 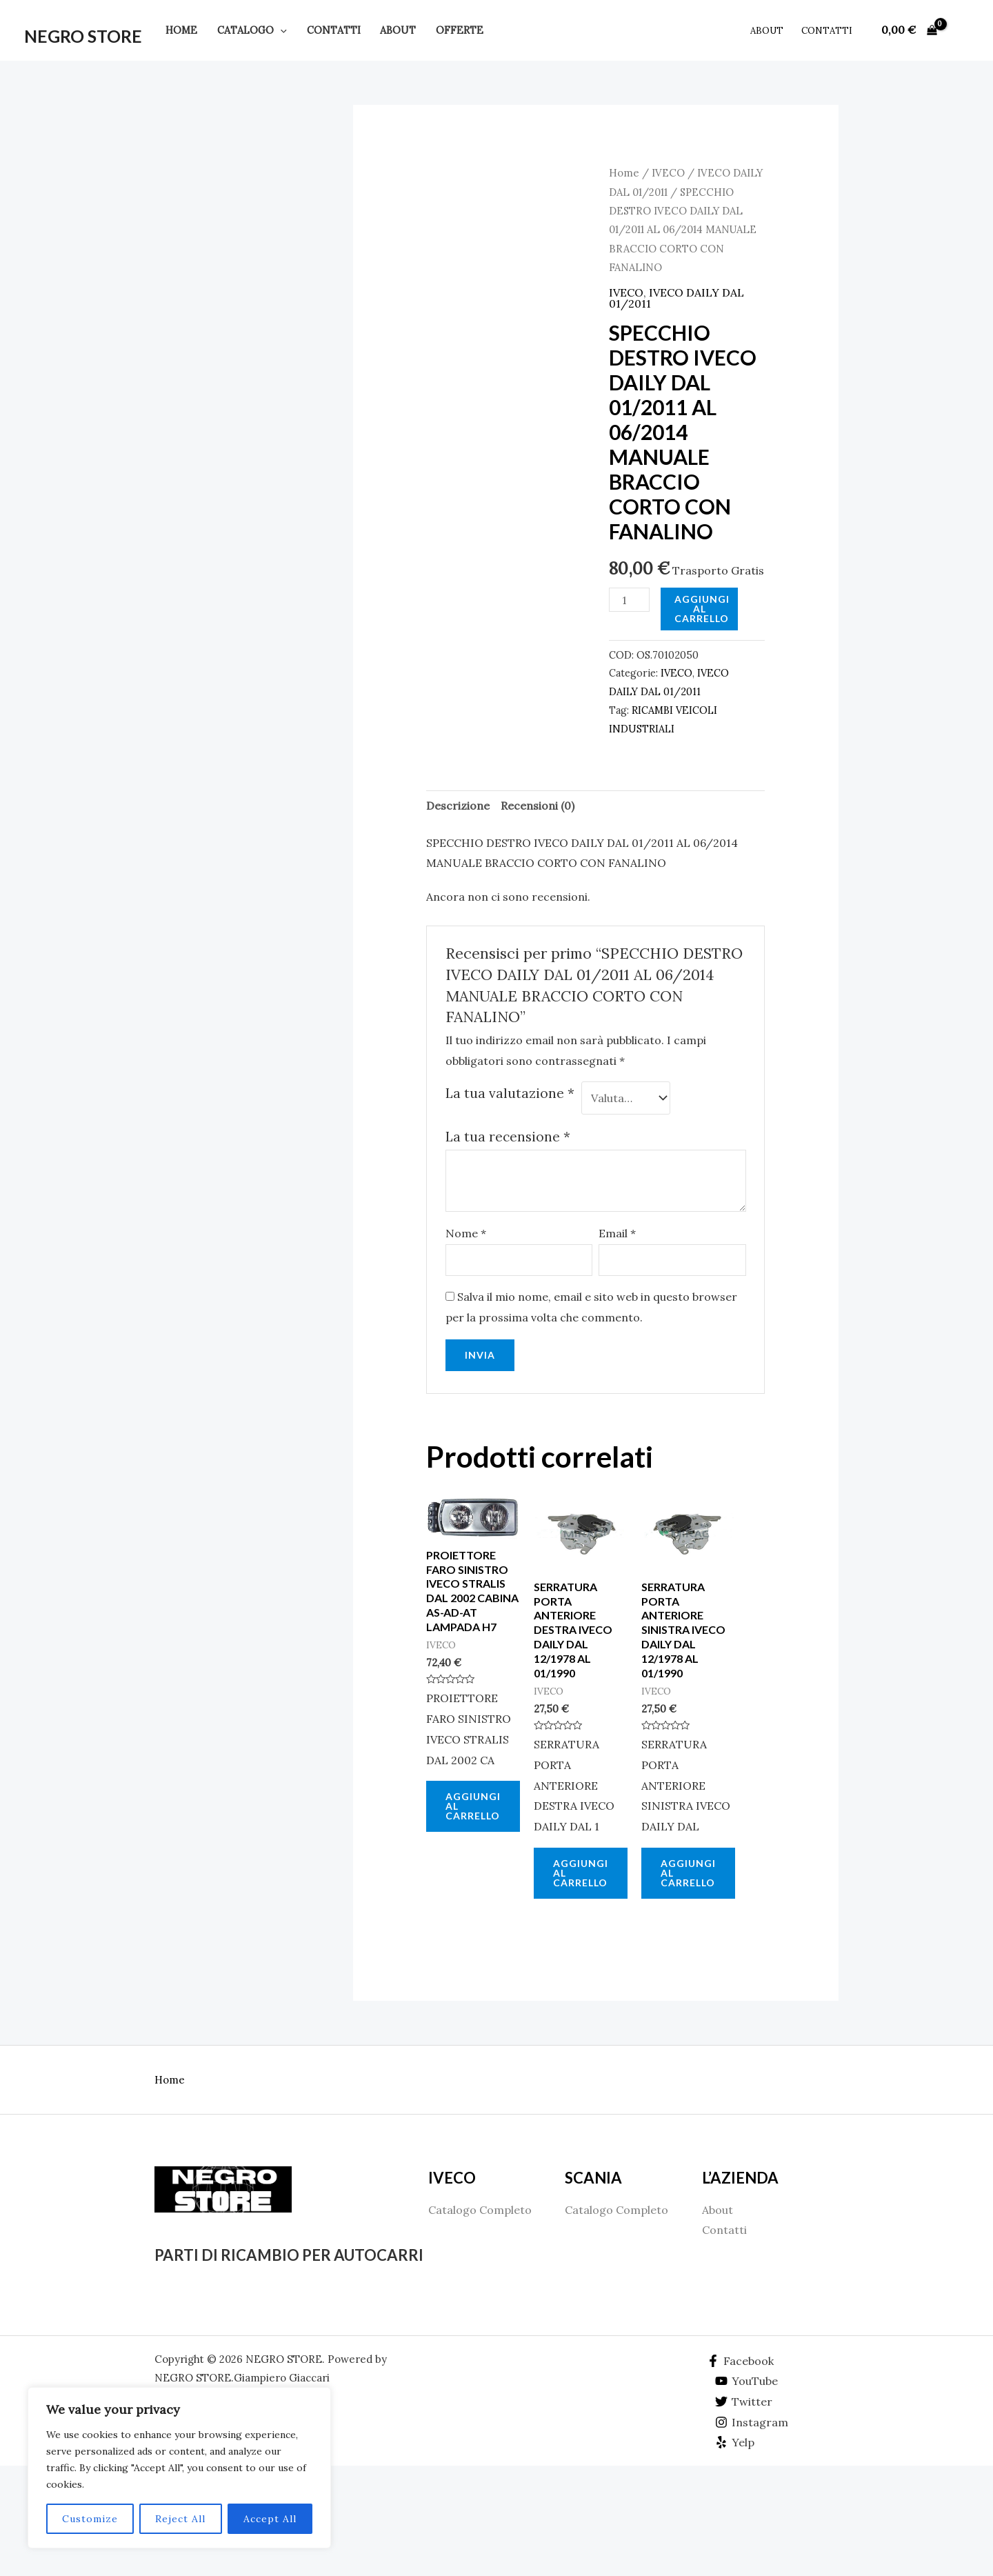 I want to click on Contatti, so click(x=334, y=30).